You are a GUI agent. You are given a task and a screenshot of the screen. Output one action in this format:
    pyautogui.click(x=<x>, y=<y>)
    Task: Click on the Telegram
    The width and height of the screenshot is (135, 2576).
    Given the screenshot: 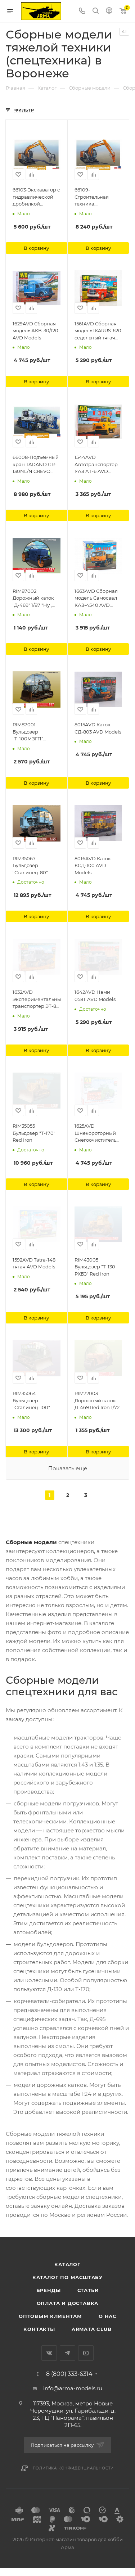 What is the action you would take?
    pyautogui.click(x=67, y=2353)
    